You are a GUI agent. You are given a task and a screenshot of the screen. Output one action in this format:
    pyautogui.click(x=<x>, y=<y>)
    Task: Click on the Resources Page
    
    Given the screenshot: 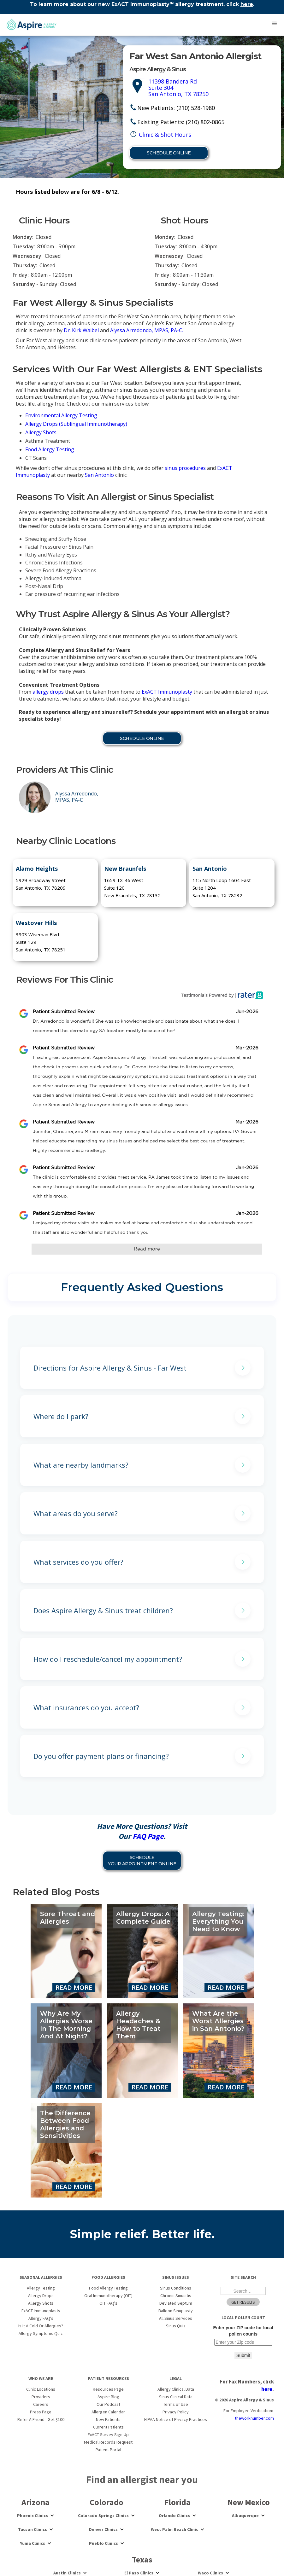 What is the action you would take?
    pyautogui.click(x=108, y=2389)
    